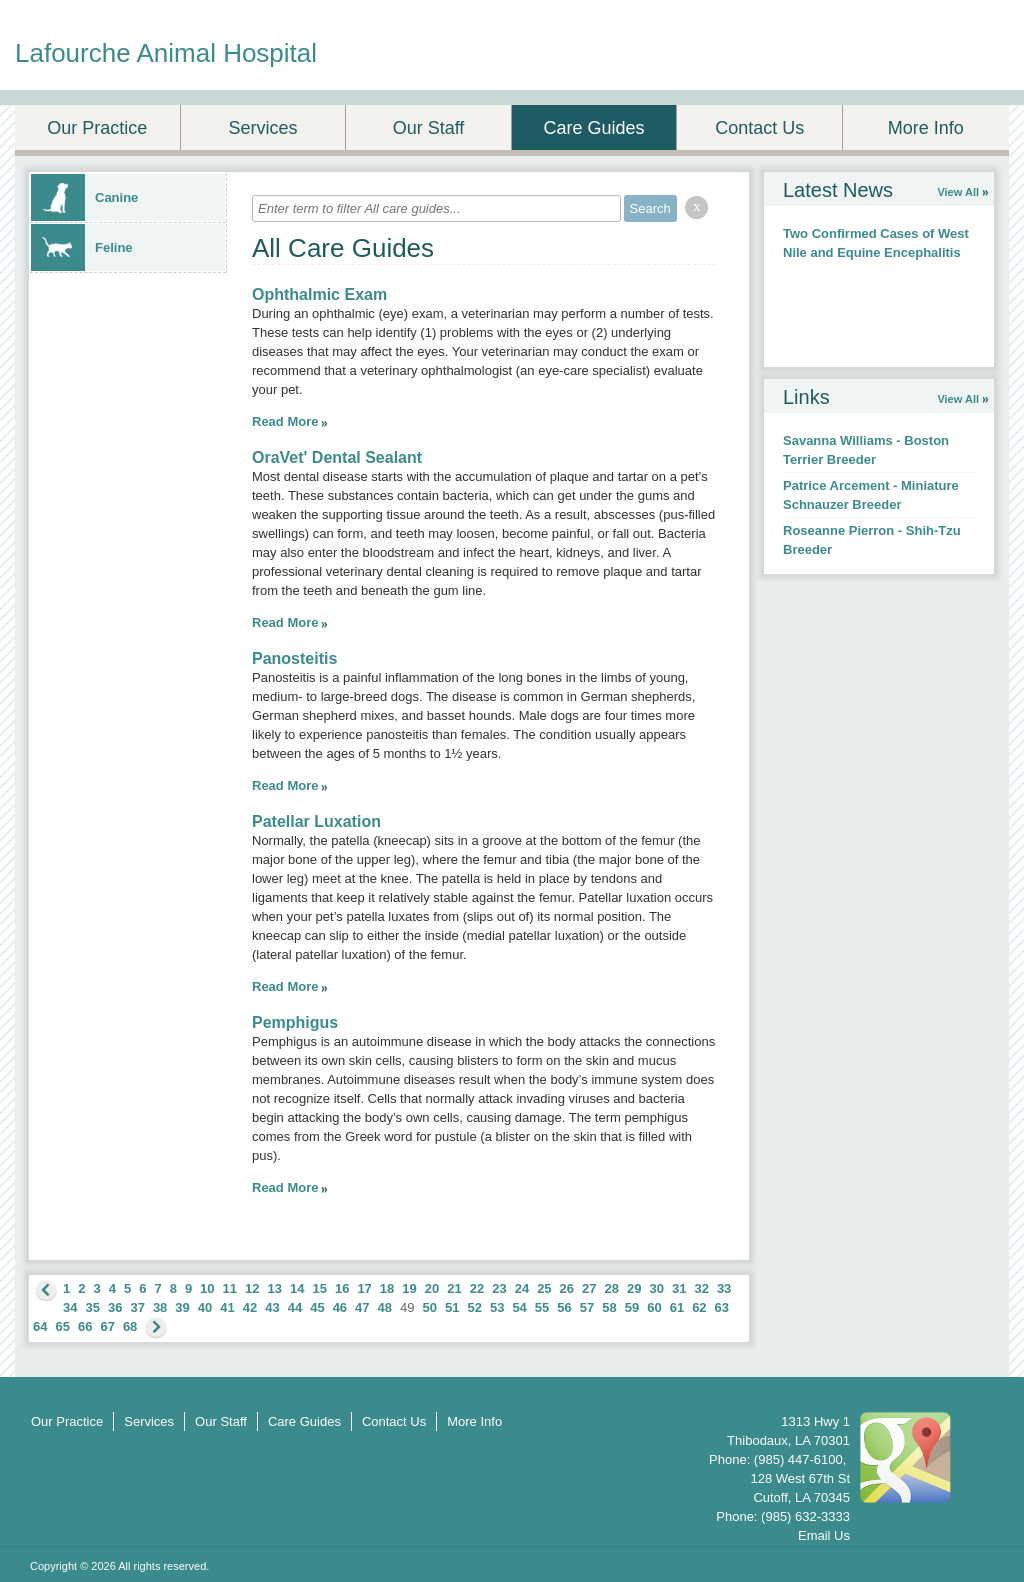 The image size is (1024, 1582). I want to click on 17, so click(364, 1288).